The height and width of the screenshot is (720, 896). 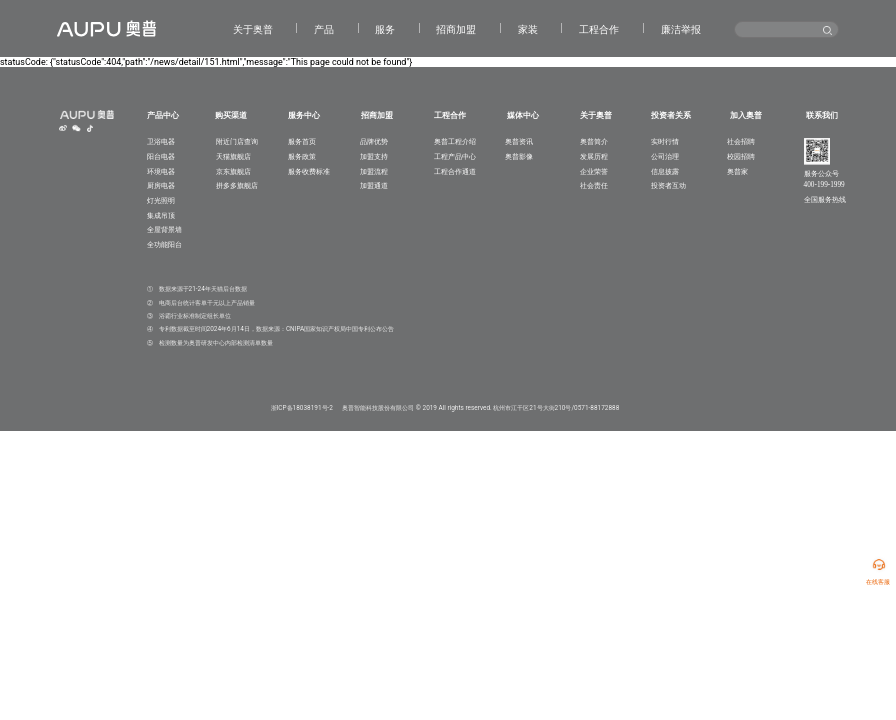 What do you see at coordinates (233, 171) in the screenshot?
I see `京东旗舰店` at bounding box center [233, 171].